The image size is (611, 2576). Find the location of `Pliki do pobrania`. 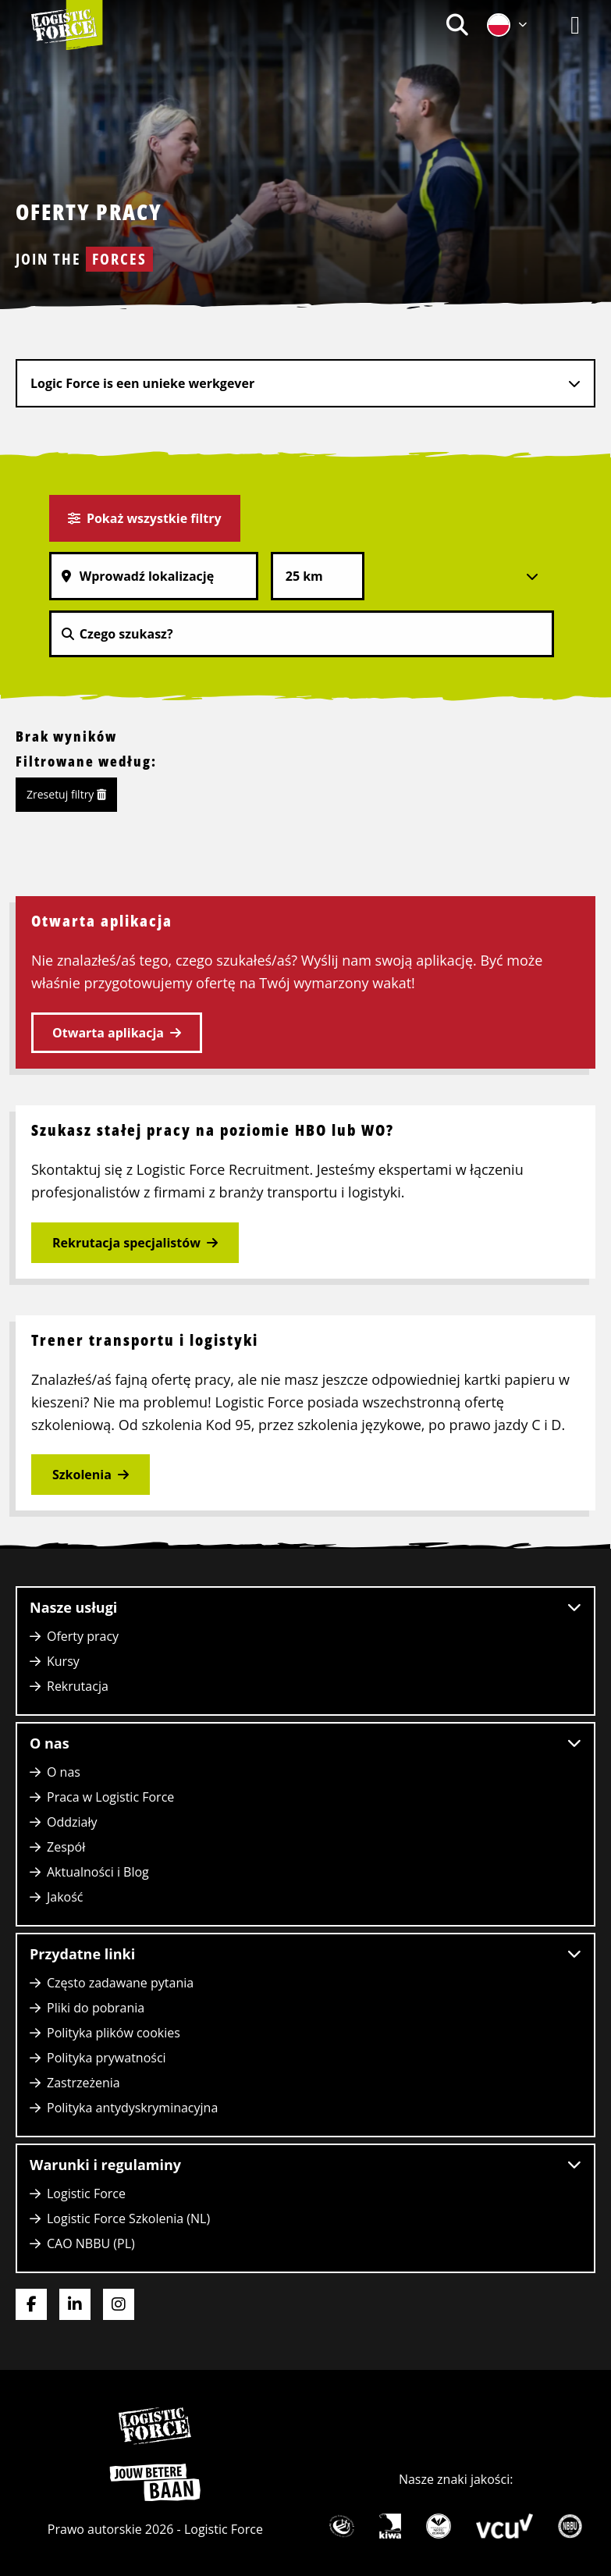

Pliki do pobrania is located at coordinates (95, 2007).